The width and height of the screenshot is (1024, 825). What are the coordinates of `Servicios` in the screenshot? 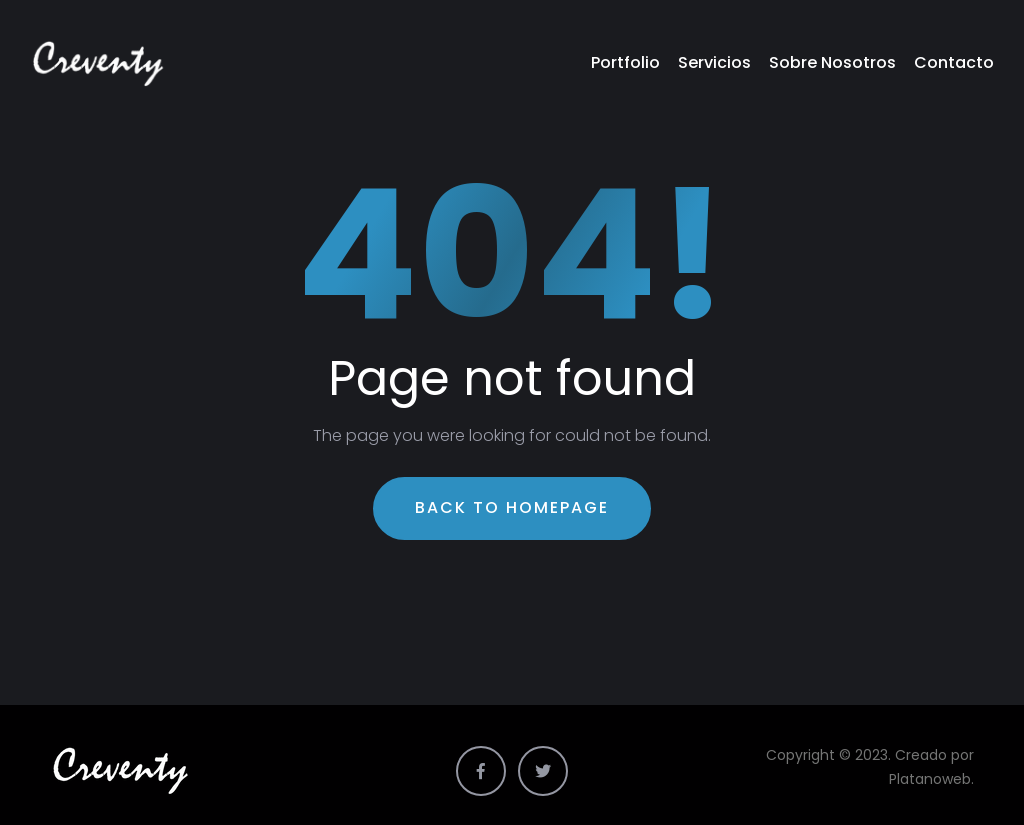 It's located at (714, 62).